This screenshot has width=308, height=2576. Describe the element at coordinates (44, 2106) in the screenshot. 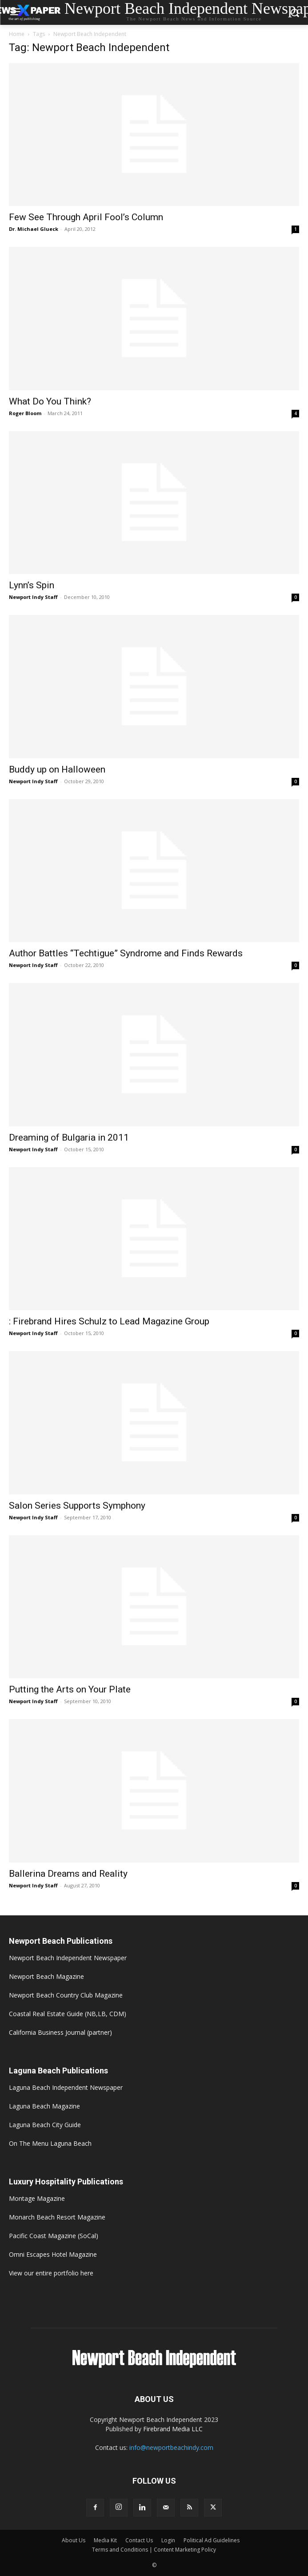

I see `Laguna Beach Magazine` at that location.